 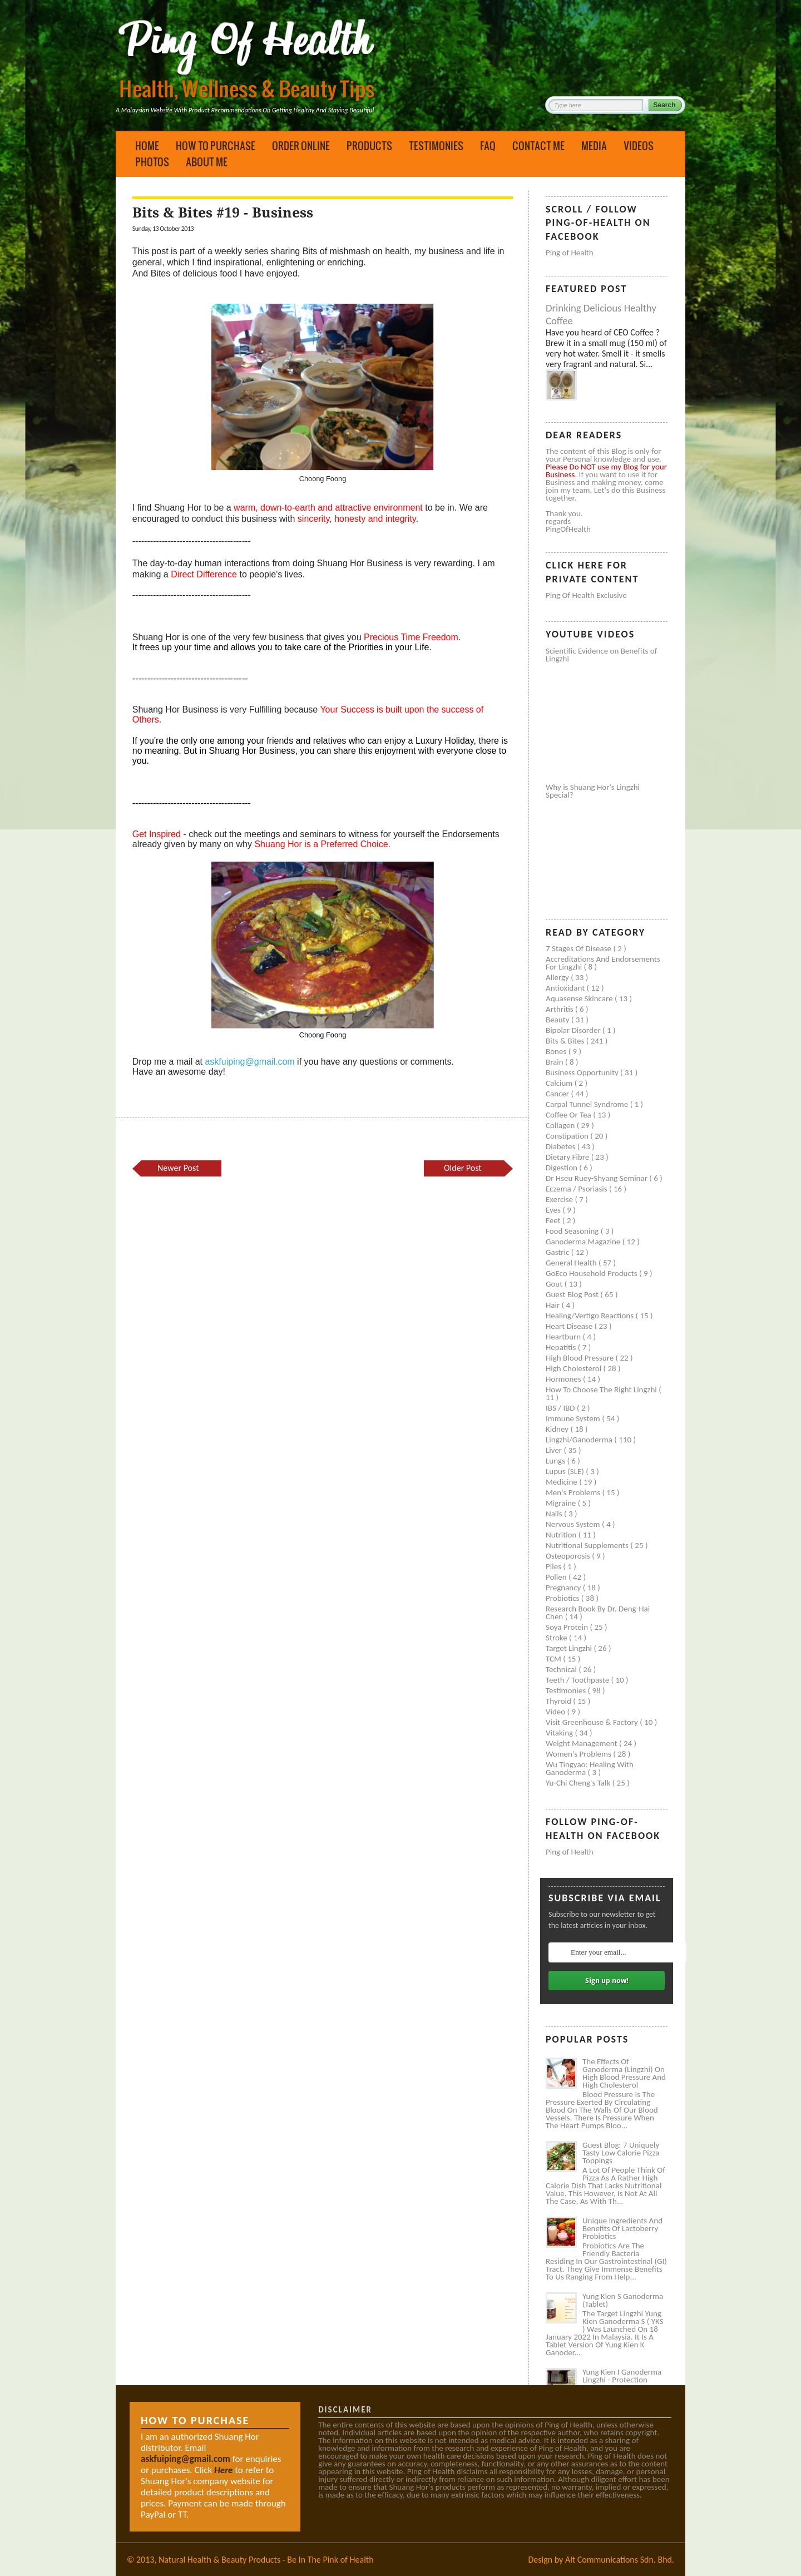 I want to click on Soya protein, so click(x=568, y=1627).